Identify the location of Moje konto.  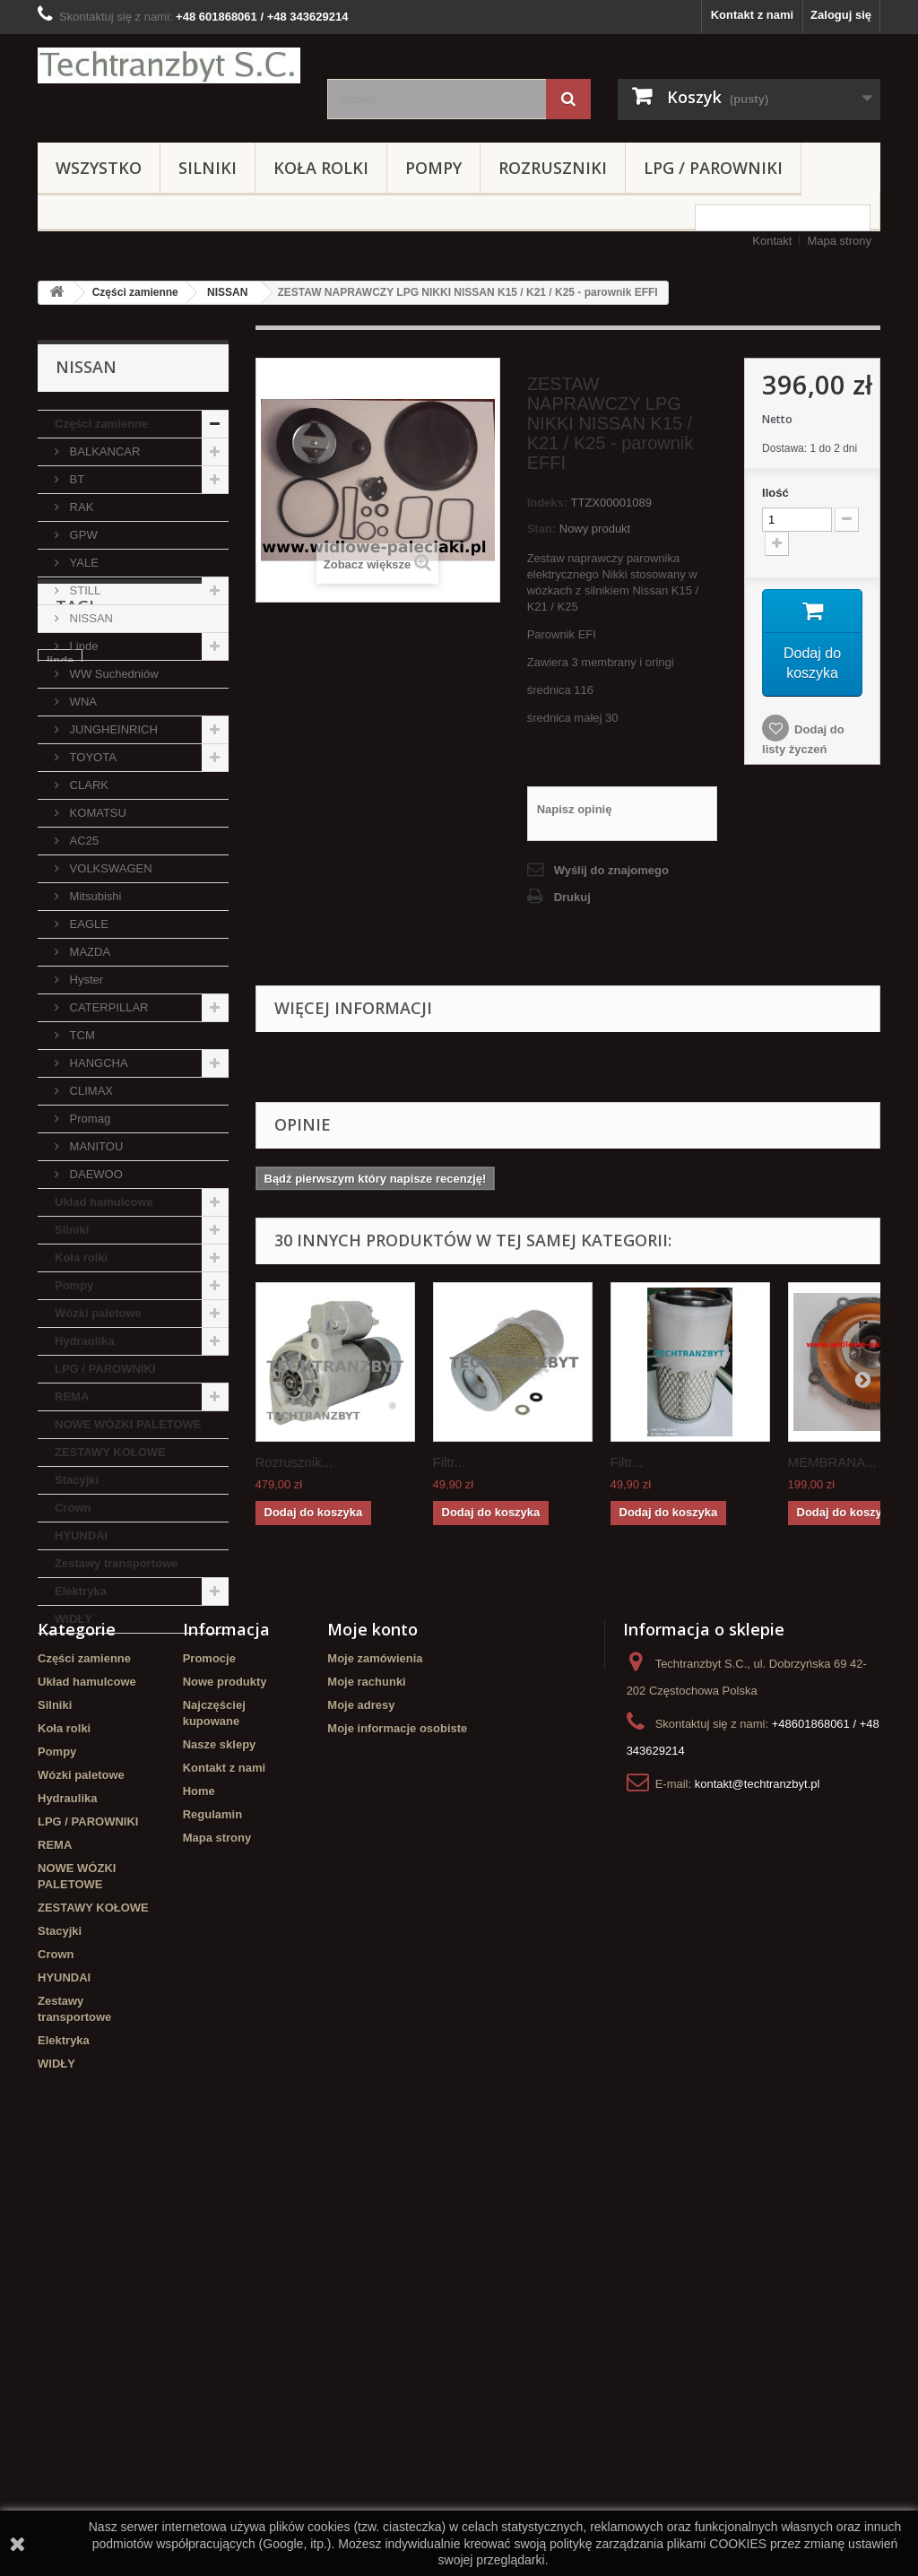
(372, 2028).